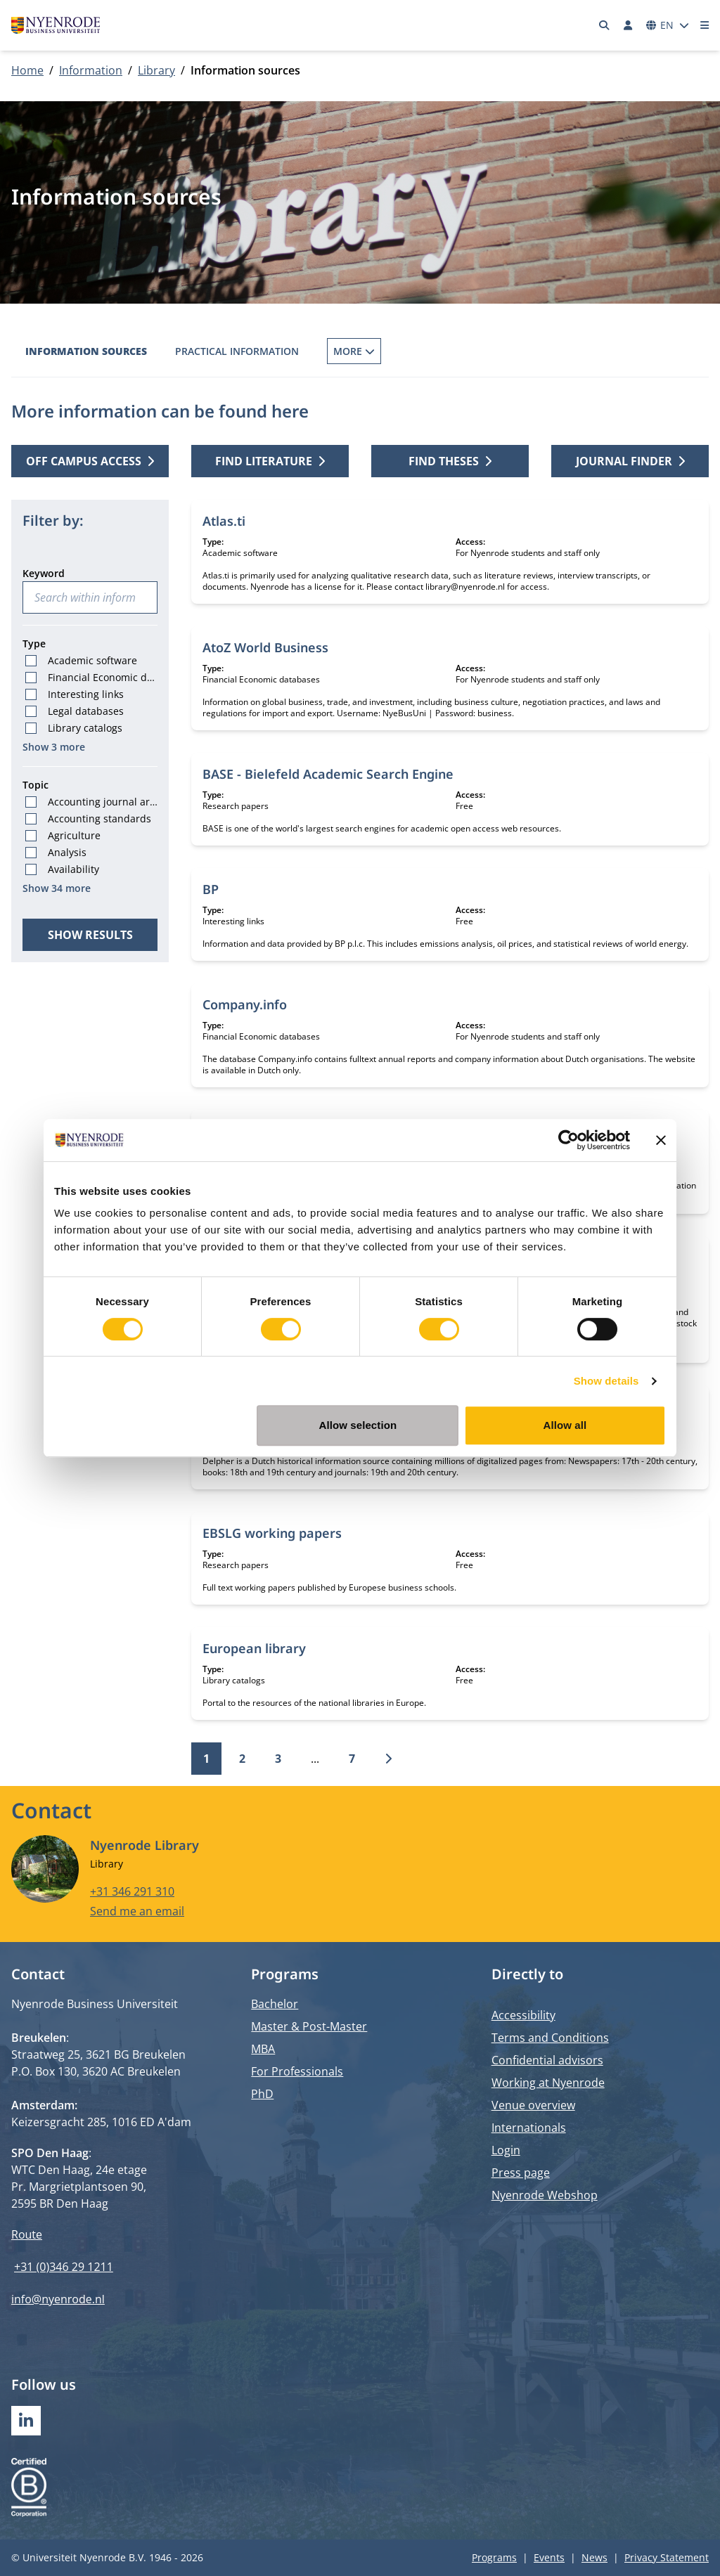 This screenshot has width=720, height=2576. Describe the element at coordinates (63, 2266) in the screenshot. I see `+31 (0)346 29 1211` at that location.